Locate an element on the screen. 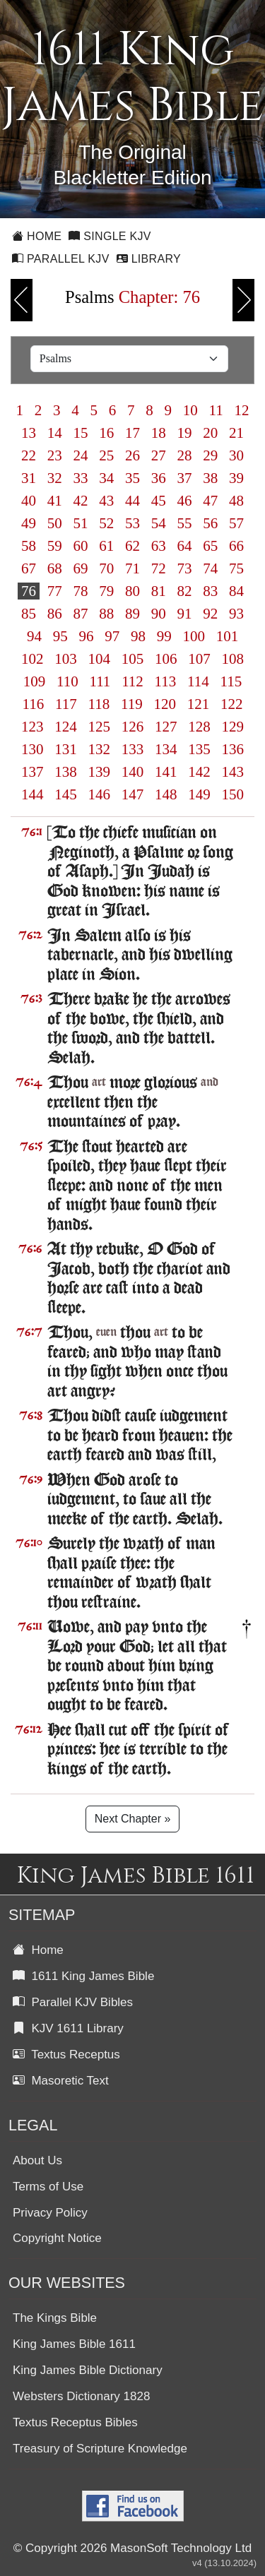  132 is located at coordinates (99, 749).